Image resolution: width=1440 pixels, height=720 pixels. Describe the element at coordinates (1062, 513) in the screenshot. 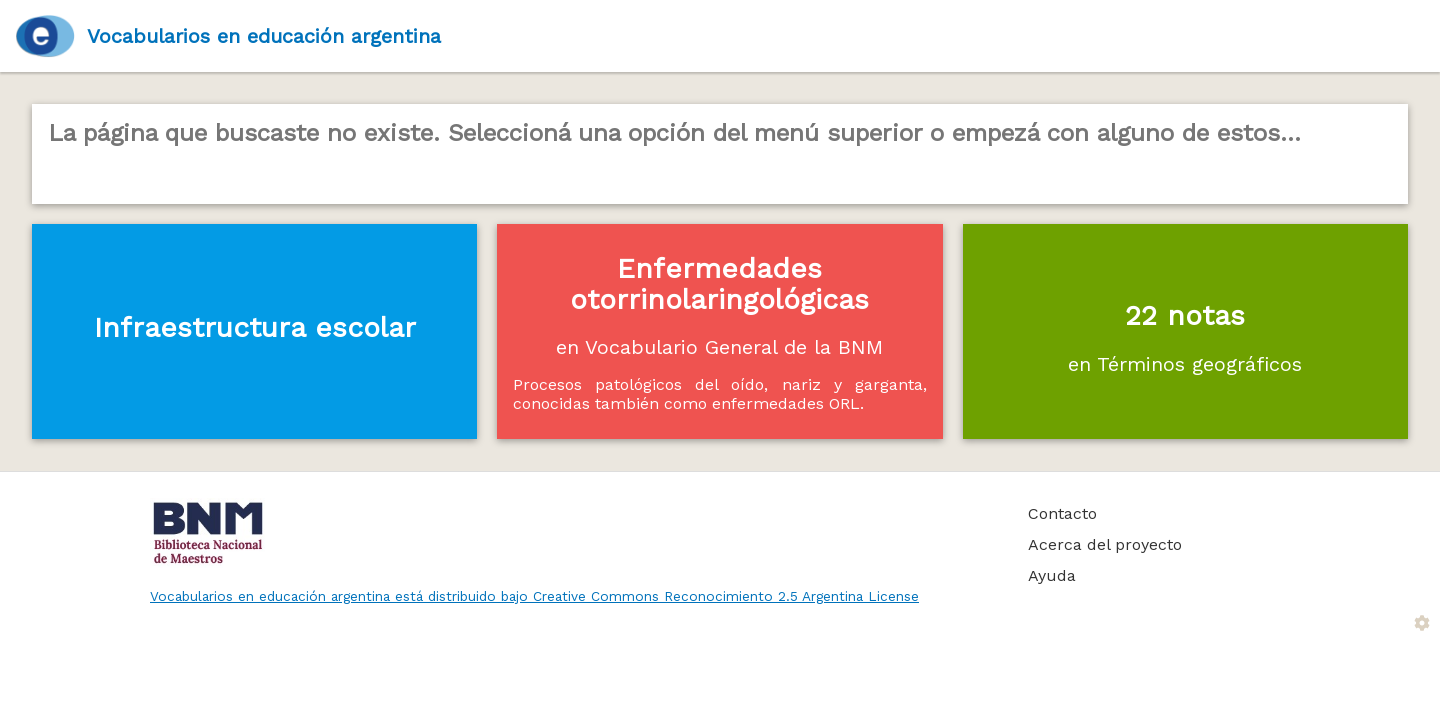

I see `Contacto` at that location.